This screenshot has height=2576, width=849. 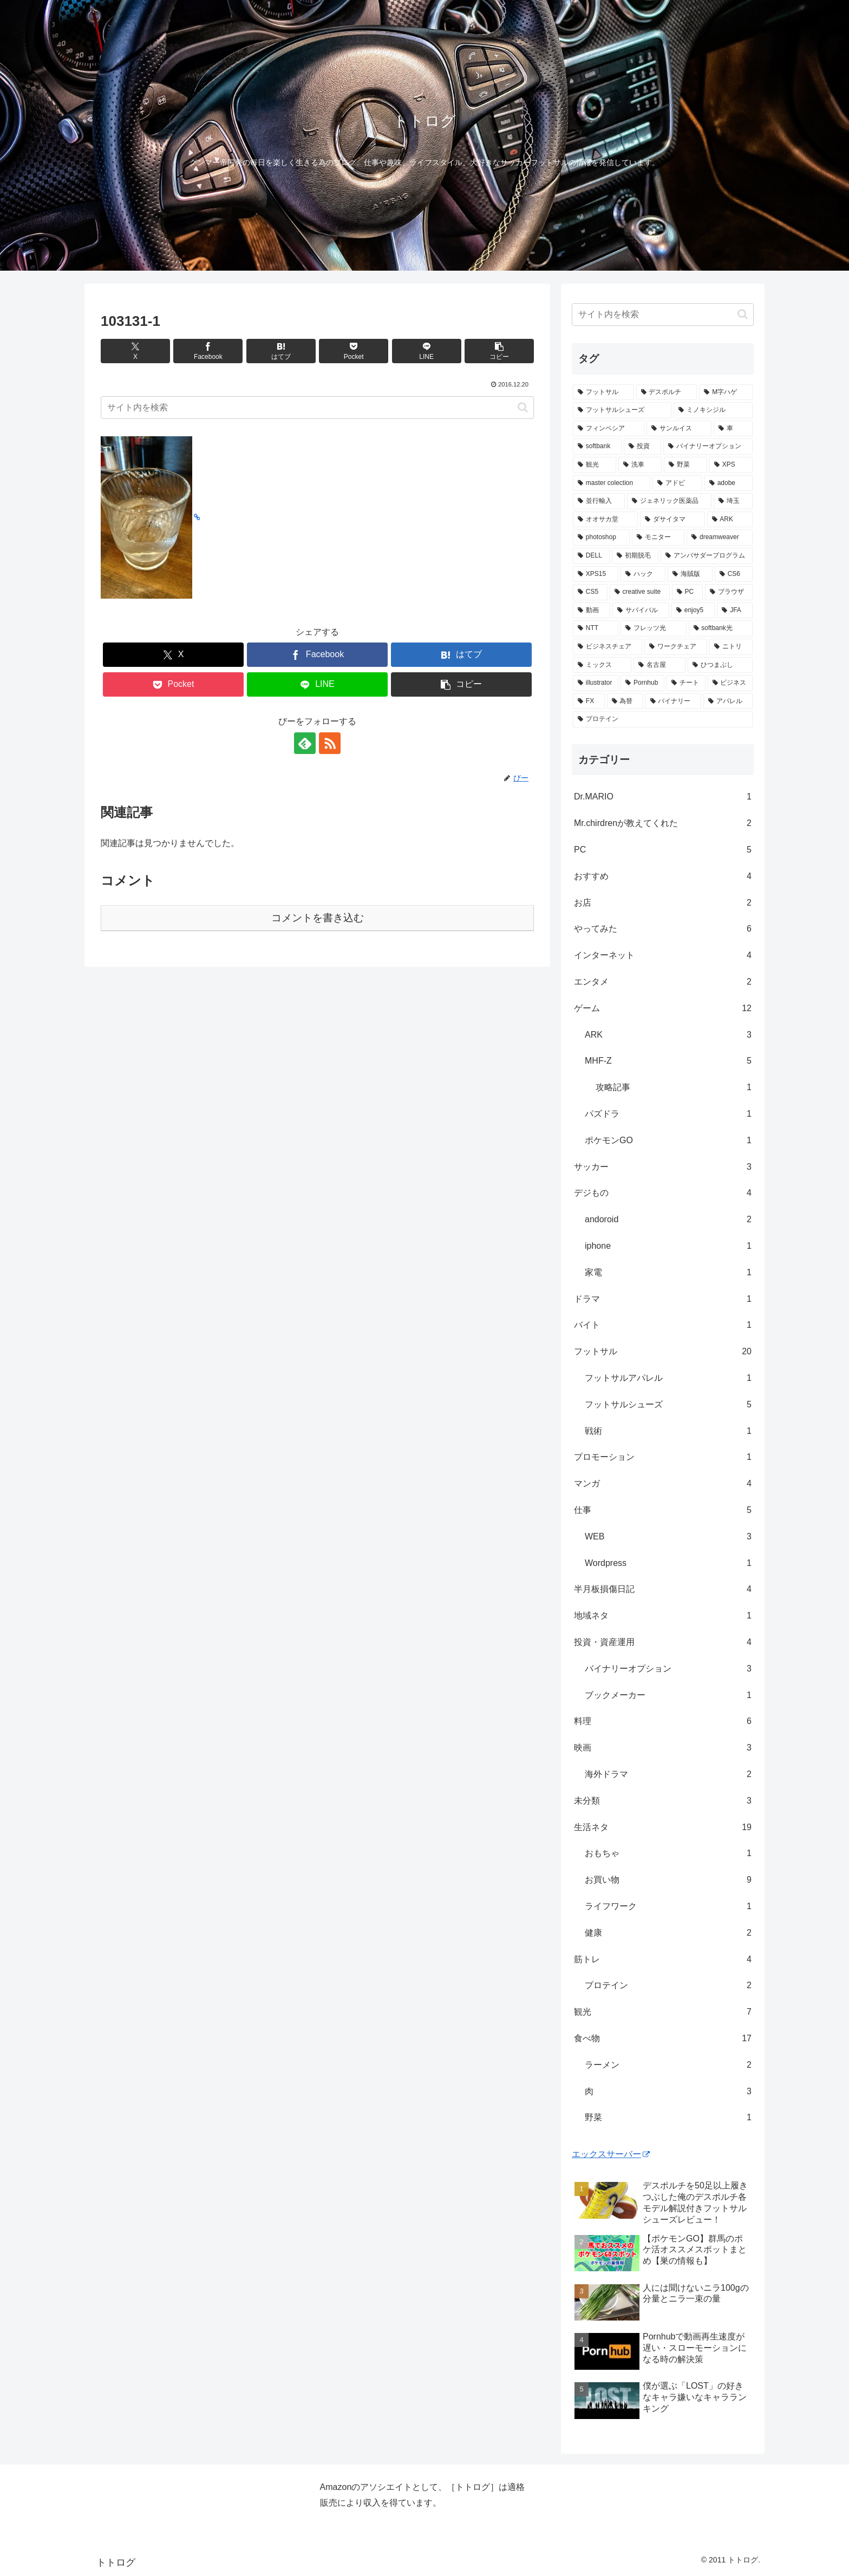 I want to click on [デスポルチ (6個の項目)], so click(x=666, y=392).